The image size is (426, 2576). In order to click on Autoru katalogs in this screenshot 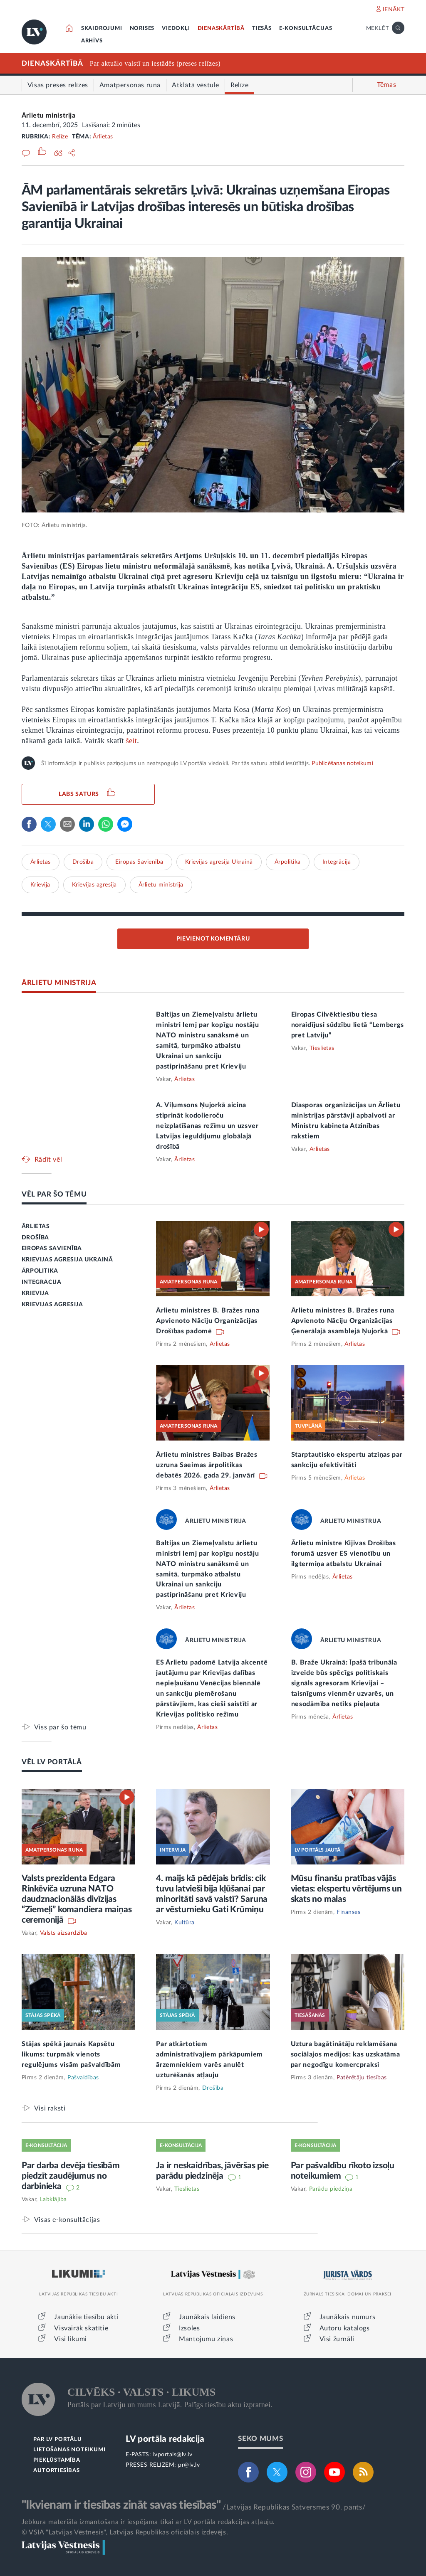, I will do `click(345, 2328)`.